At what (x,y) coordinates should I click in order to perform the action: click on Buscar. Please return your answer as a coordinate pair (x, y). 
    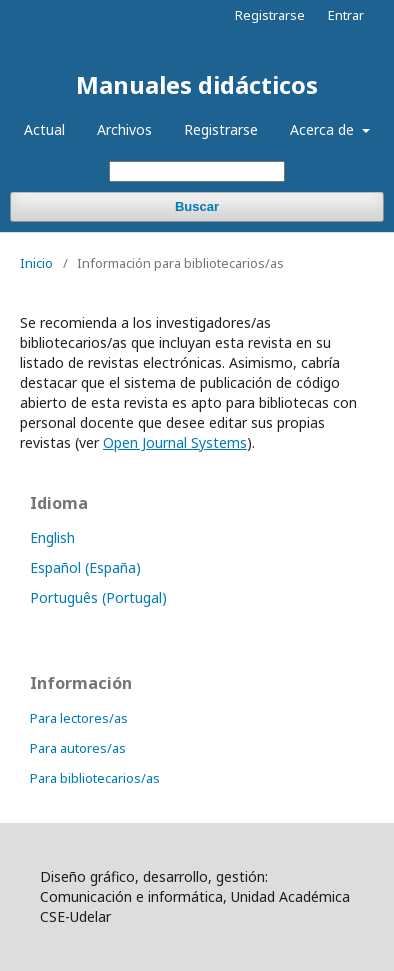
    Looking at the image, I should click on (197, 206).